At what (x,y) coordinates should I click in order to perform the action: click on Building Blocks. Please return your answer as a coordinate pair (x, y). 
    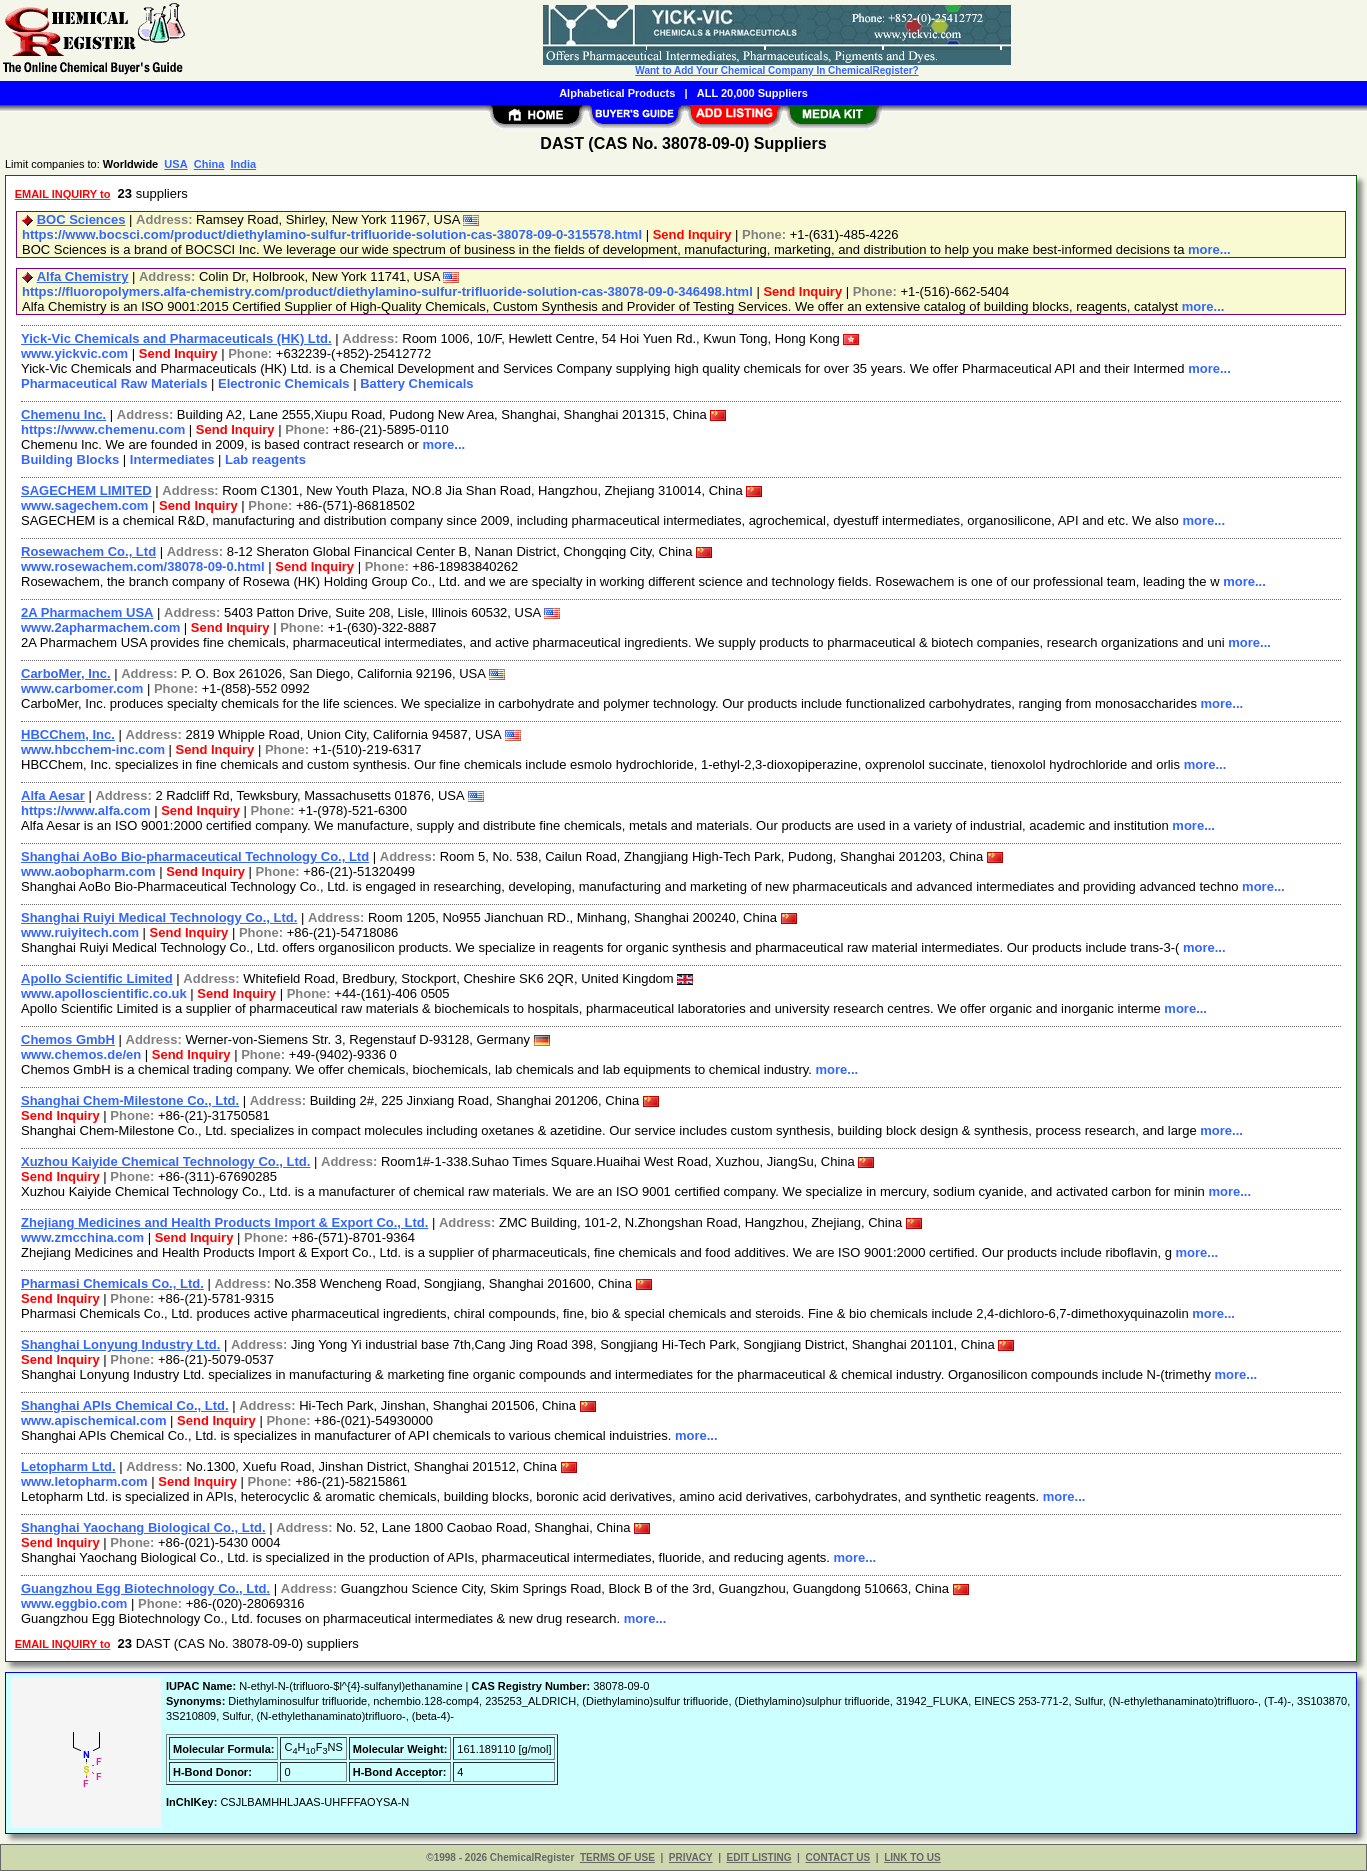
    Looking at the image, I should click on (70, 459).